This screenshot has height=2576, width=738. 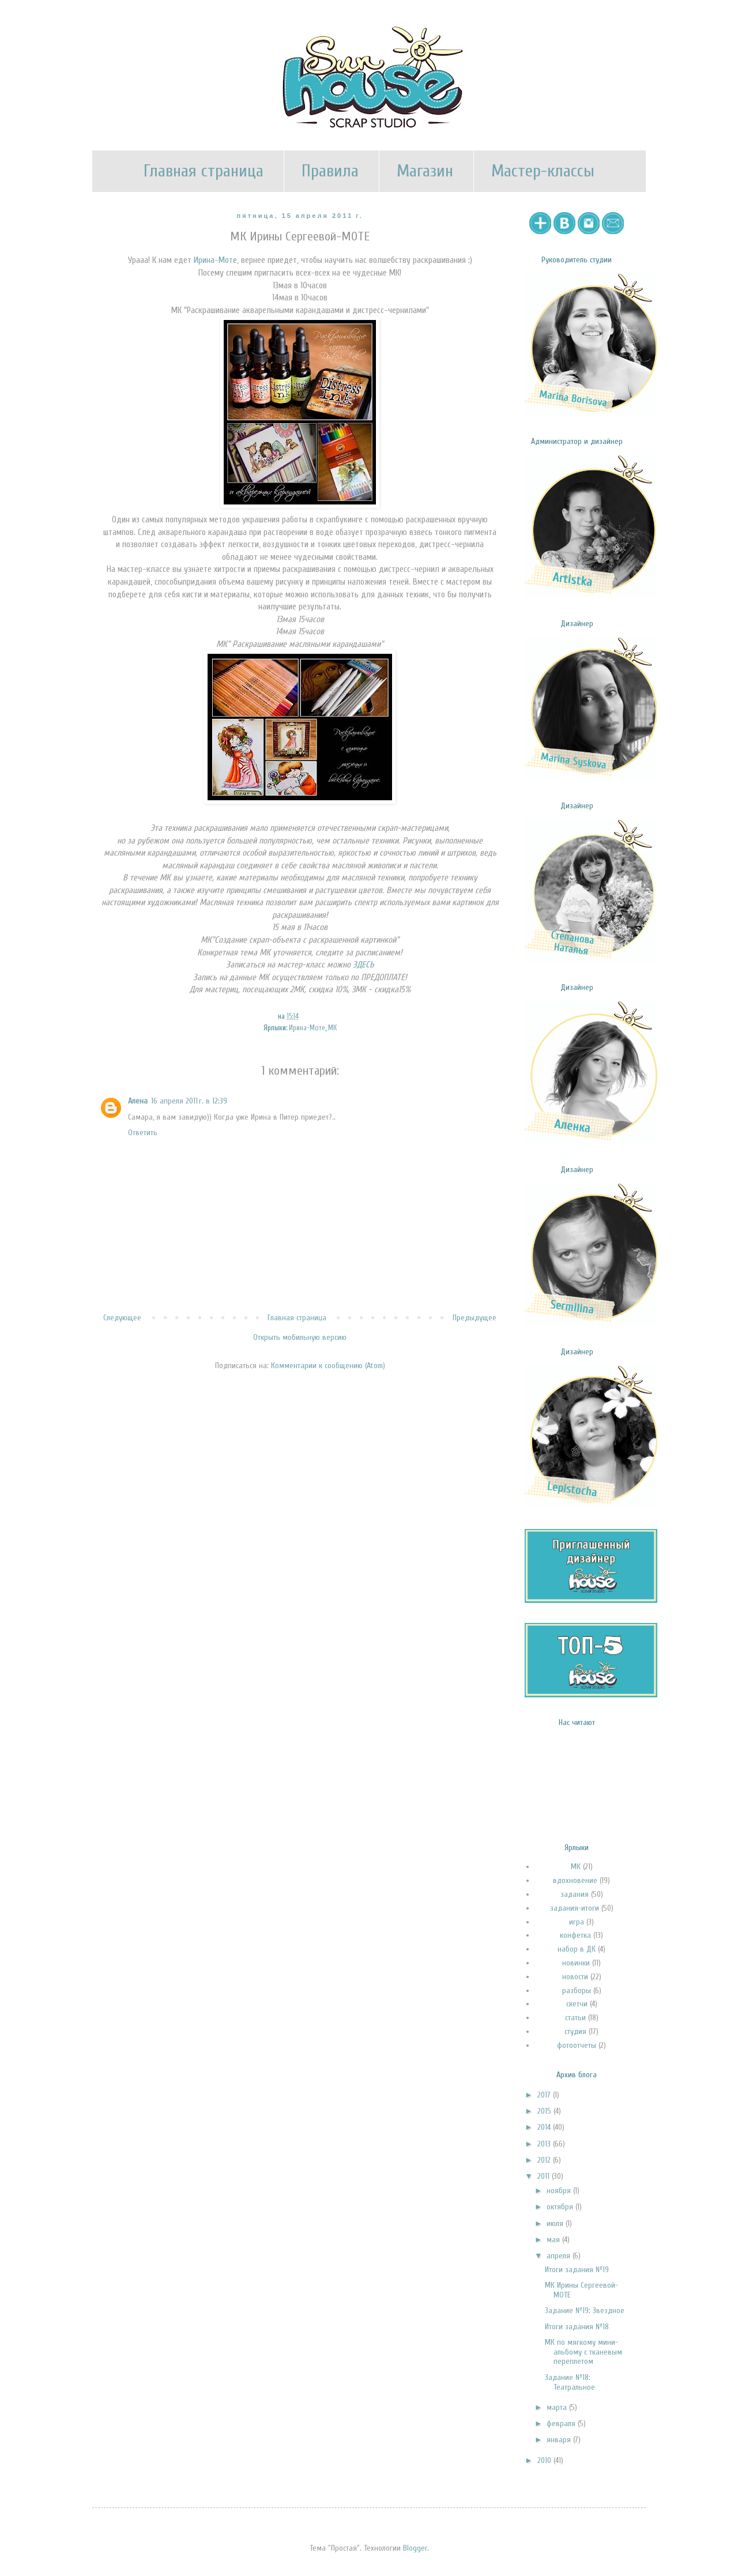 What do you see at coordinates (581, 2290) in the screenshot?
I see `МК Ирины Сергеевой-МОТЕ` at bounding box center [581, 2290].